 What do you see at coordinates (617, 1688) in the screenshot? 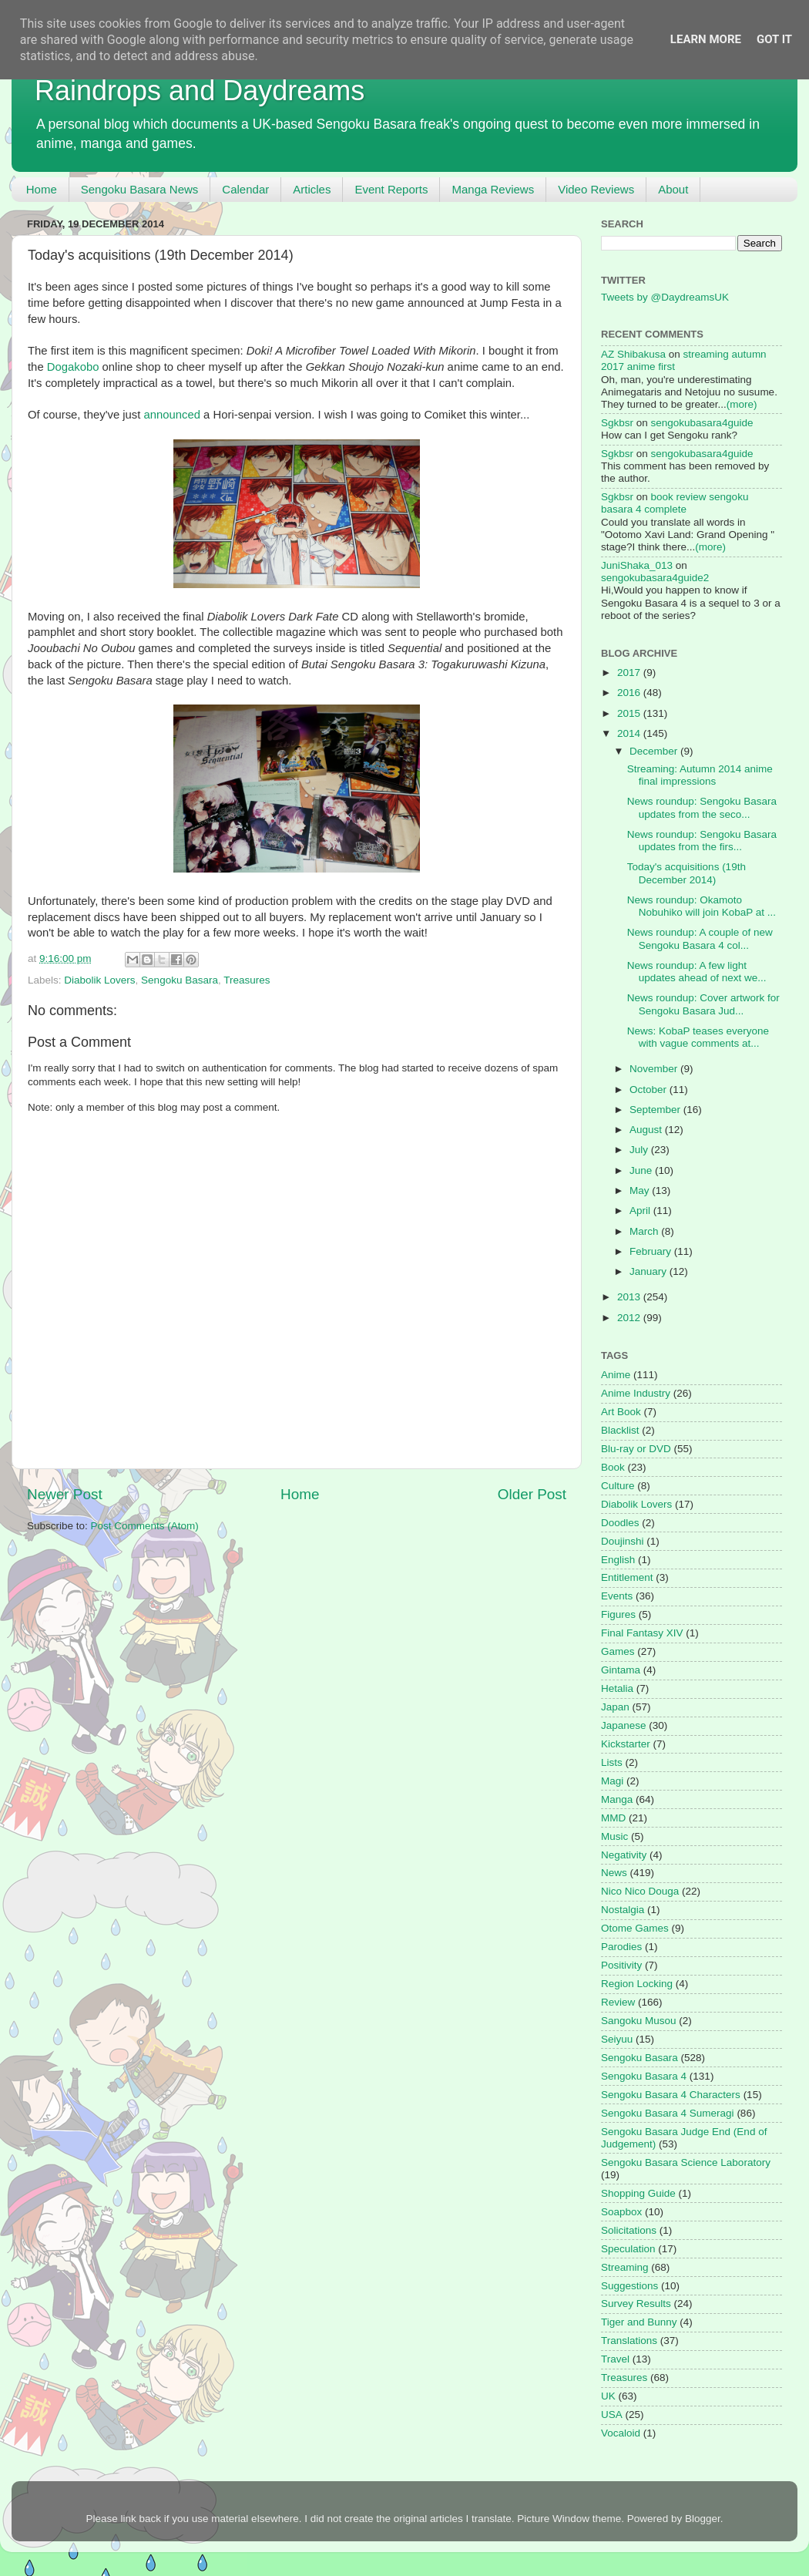
I see `Hetalia` at bounding box center [617, 1688].